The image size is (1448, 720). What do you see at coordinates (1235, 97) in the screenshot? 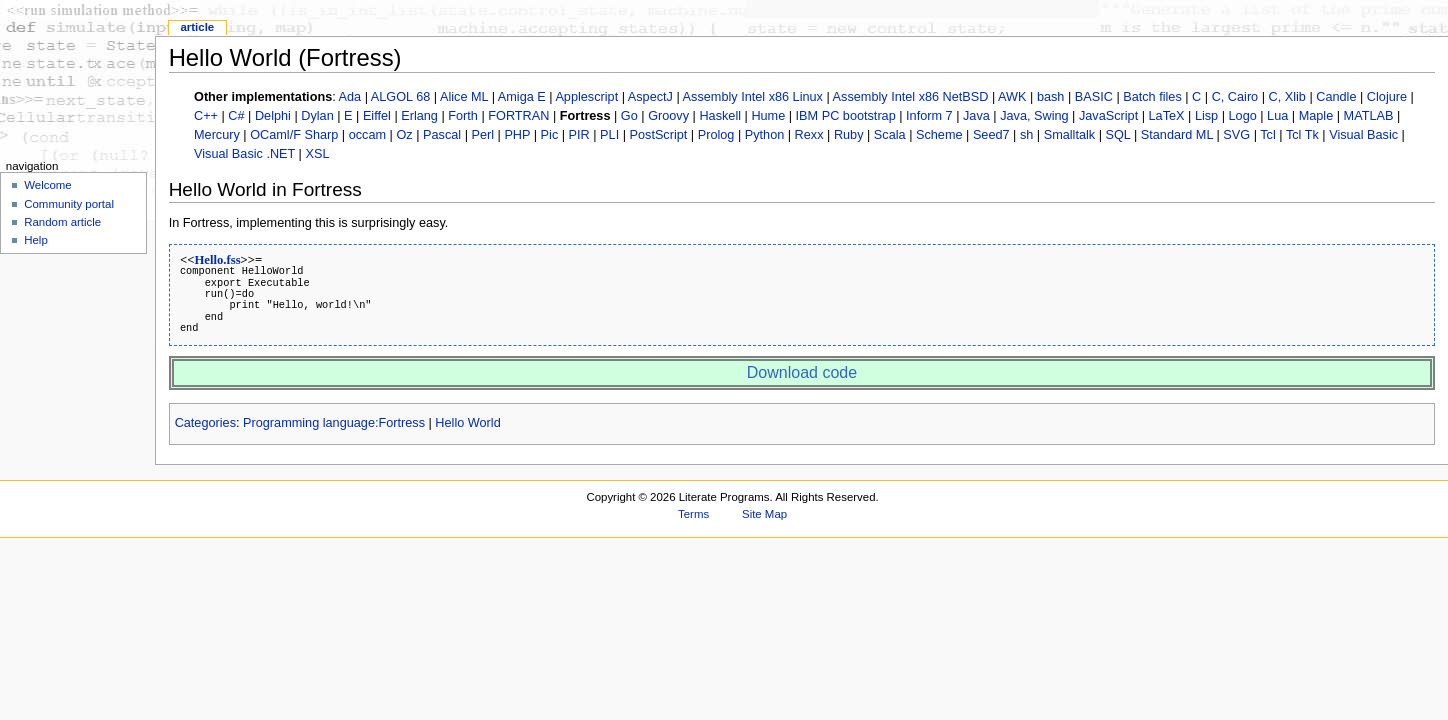
I see `C, Cairo` at bounding box center [1235, 97].